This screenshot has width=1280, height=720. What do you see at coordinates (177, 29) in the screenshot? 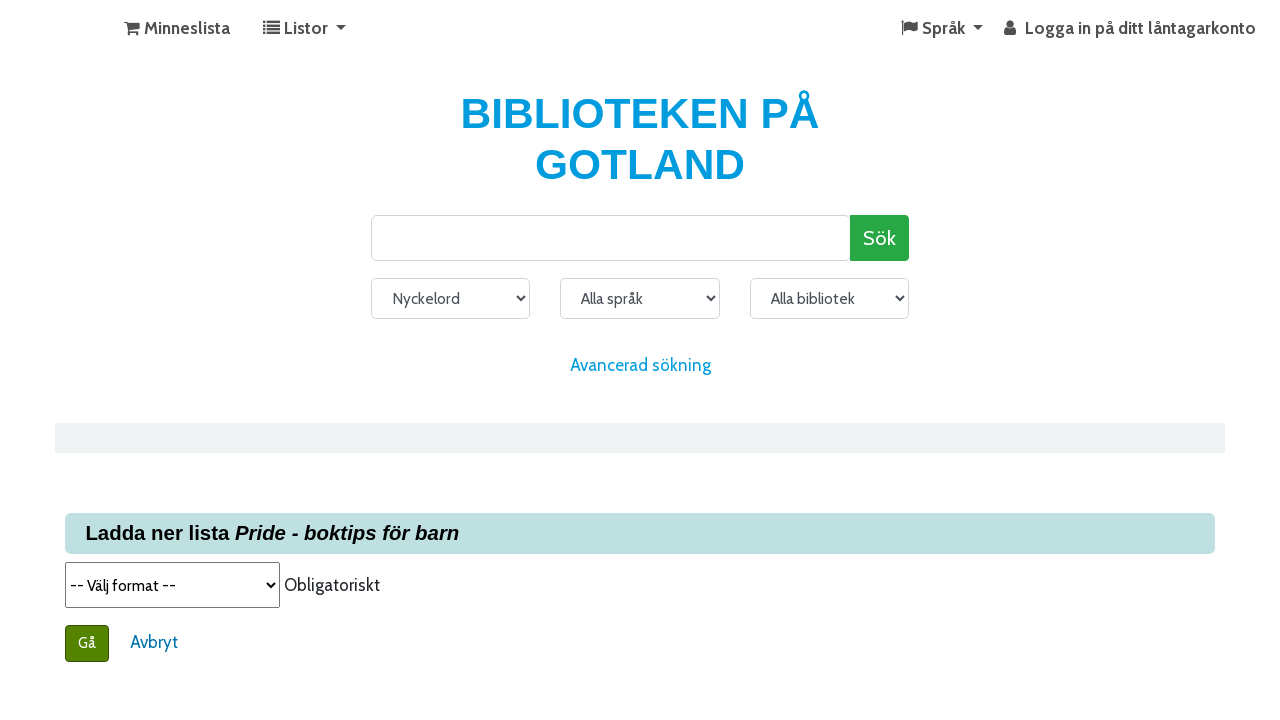
I see `[button]` at bounding box center [177, 29].